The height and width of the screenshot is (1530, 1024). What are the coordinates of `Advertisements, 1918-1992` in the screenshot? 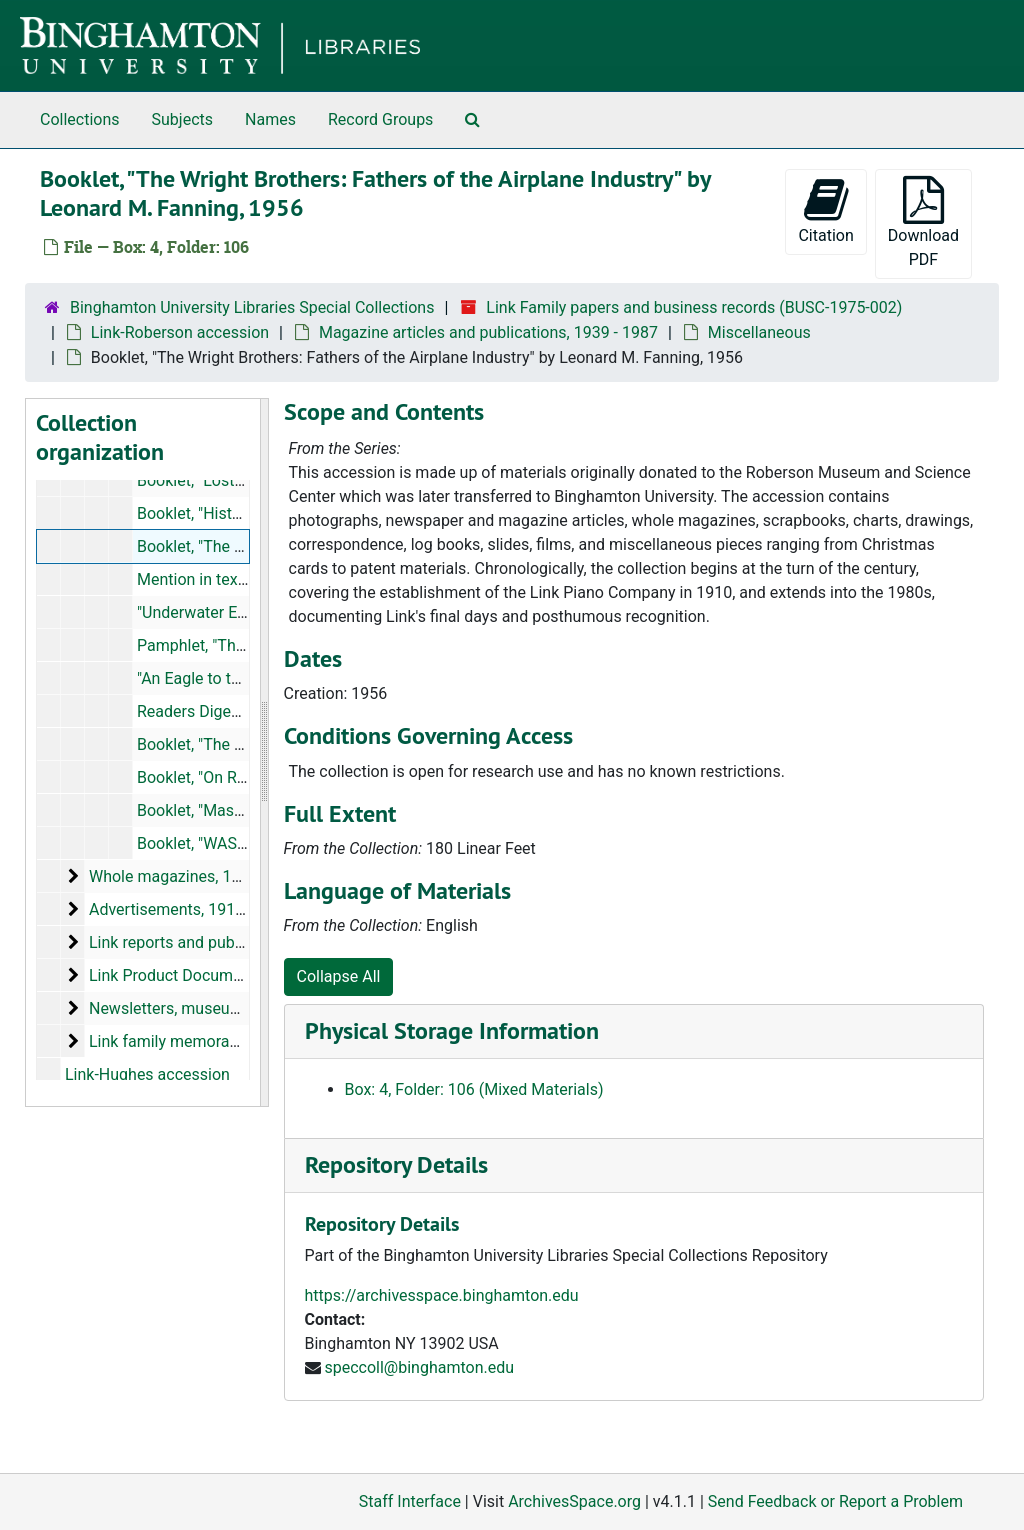 It's located at (187, 909).